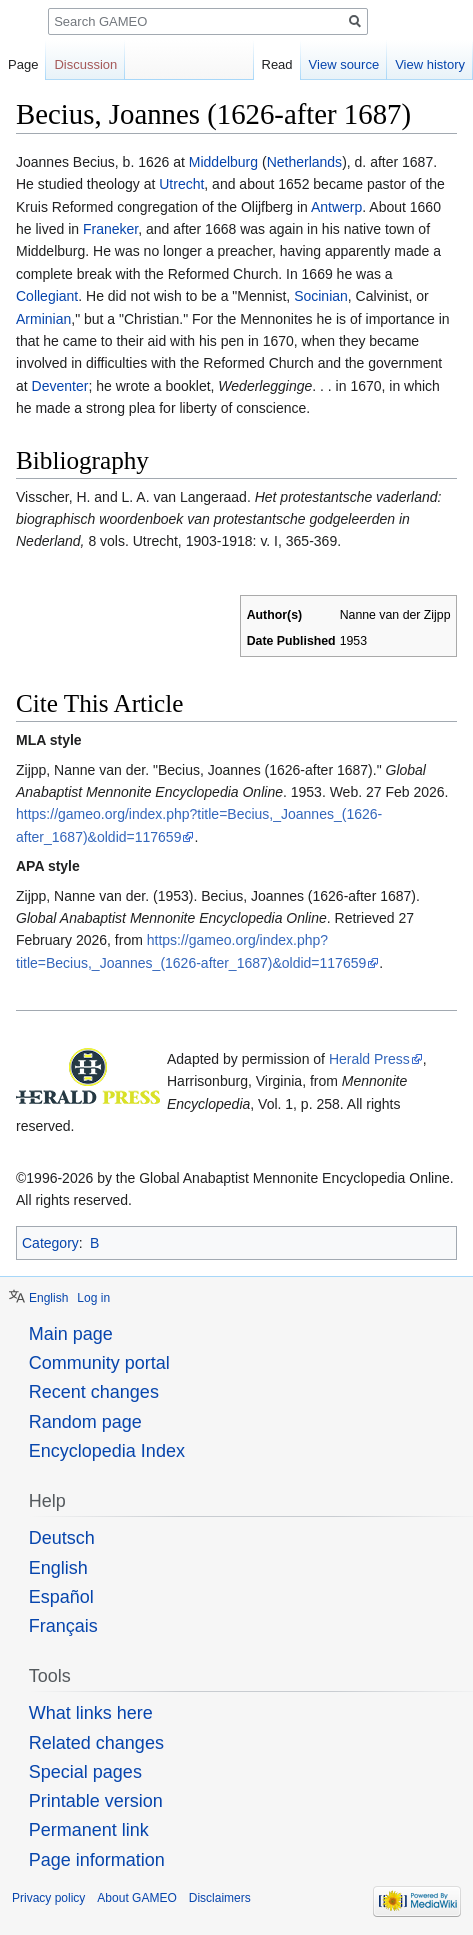  Describe the element at coordinates (43, 319) in the screenshot. I see `Arminian` at that location.